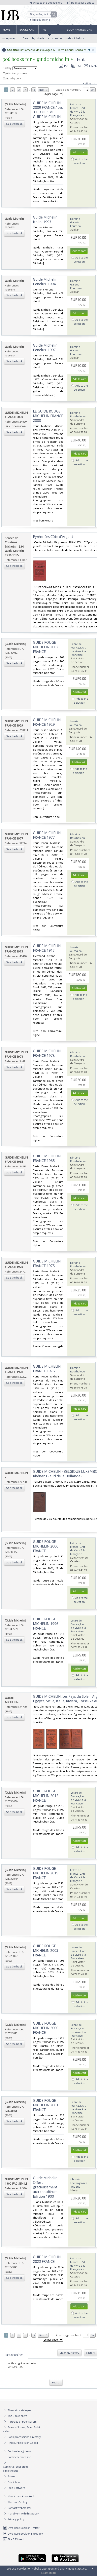  I want to click on ‎GUIDE MICHELIN FRANCE 1929 ‎, so click(47, 722).